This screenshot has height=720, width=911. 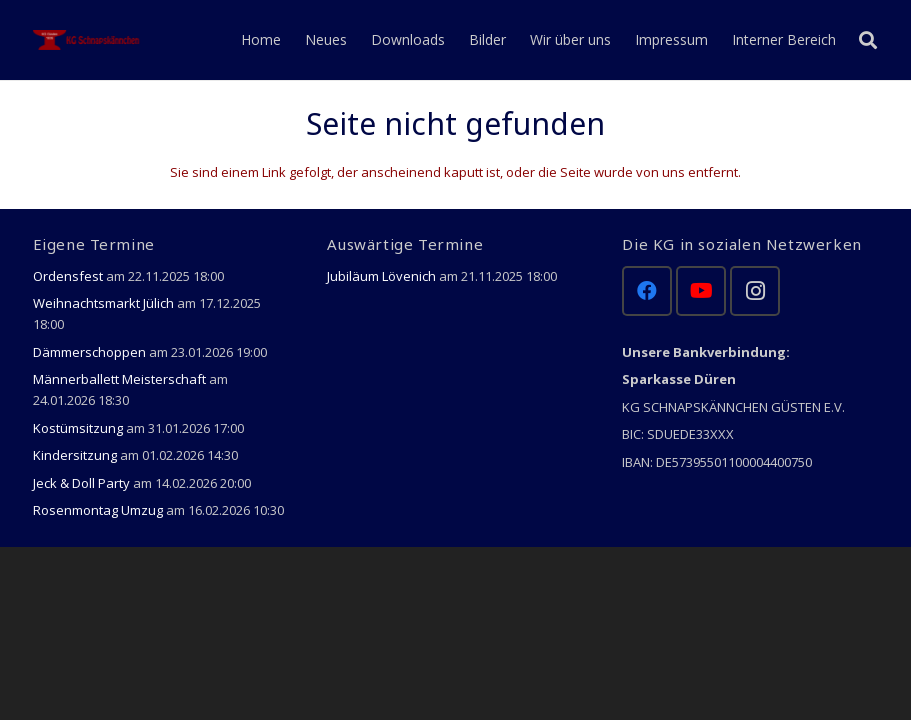 What do you see at coordinates (81, 483) in the screenshot?
I see `Jeck & Doll Party` at bounding box center [81, 483].